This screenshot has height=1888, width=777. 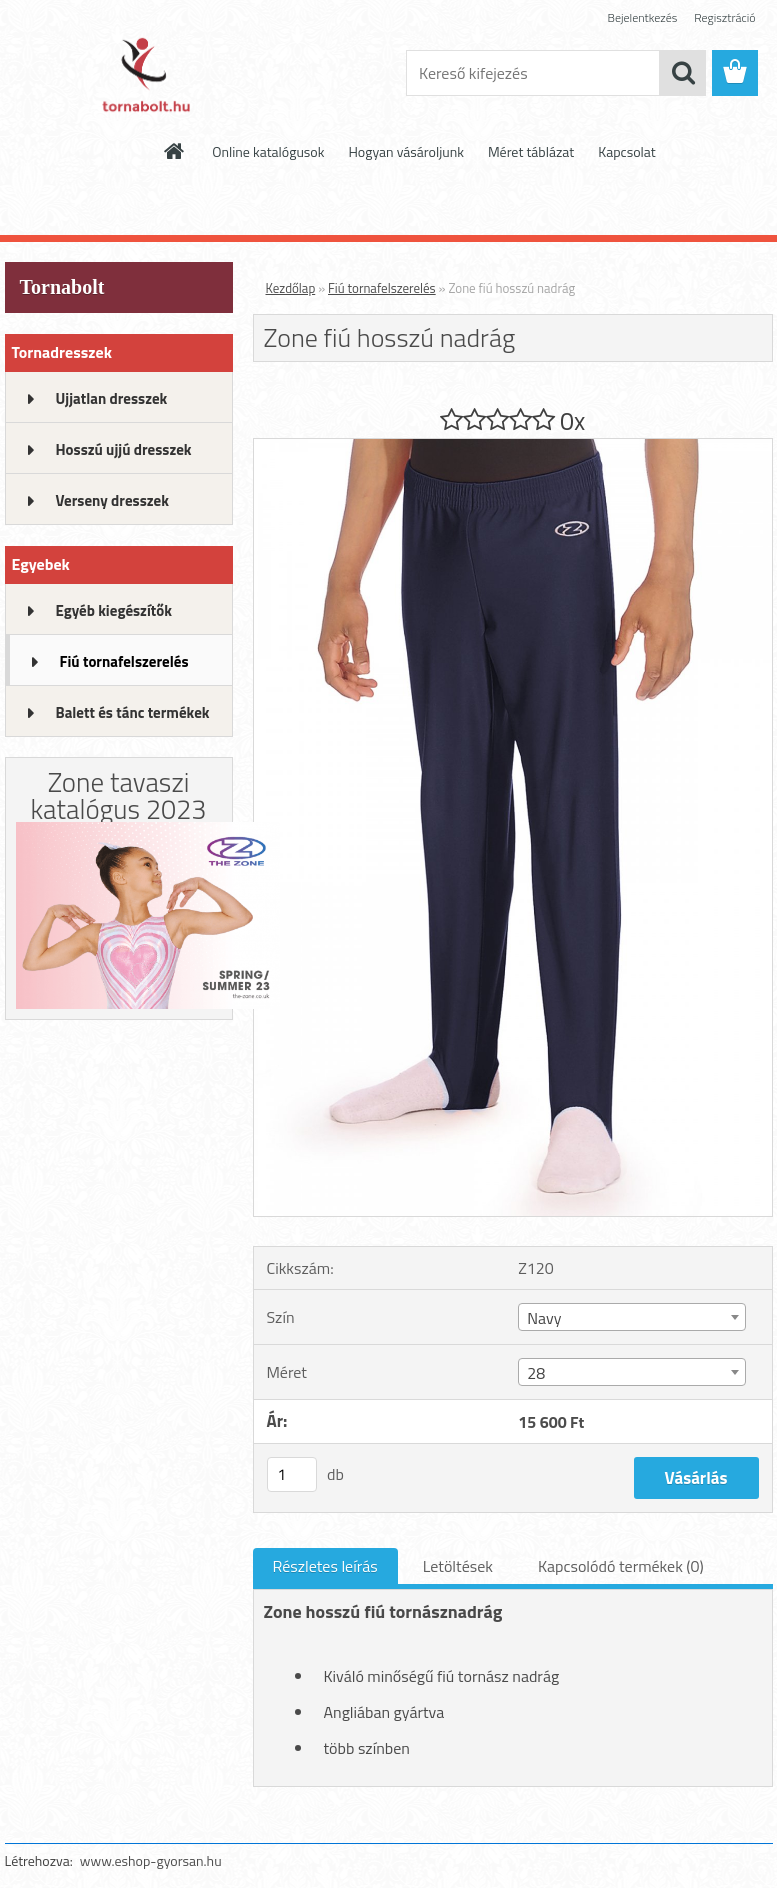 What do you see at coordinates (268, 151) in the screenshot?
I see `Online katalógusok` at bounding box center [268, 151].